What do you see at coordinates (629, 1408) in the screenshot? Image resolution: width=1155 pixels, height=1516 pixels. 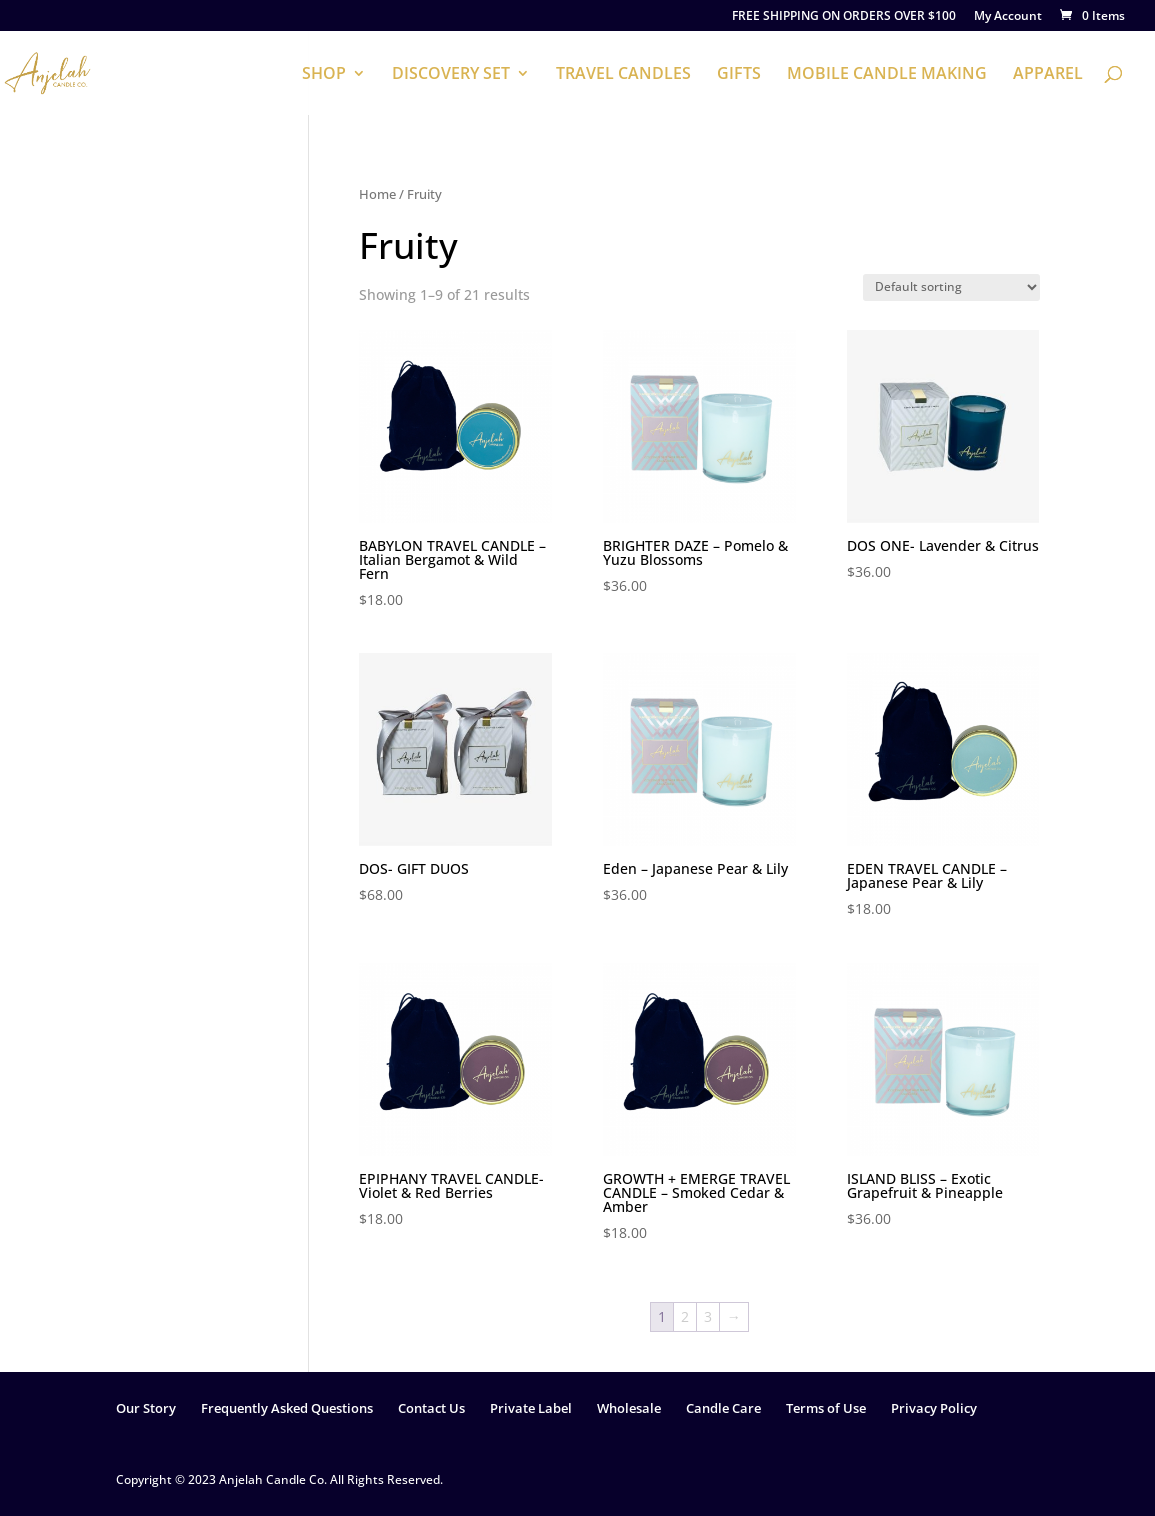 I see `Wholesale` at bounding box center [629, 1408].